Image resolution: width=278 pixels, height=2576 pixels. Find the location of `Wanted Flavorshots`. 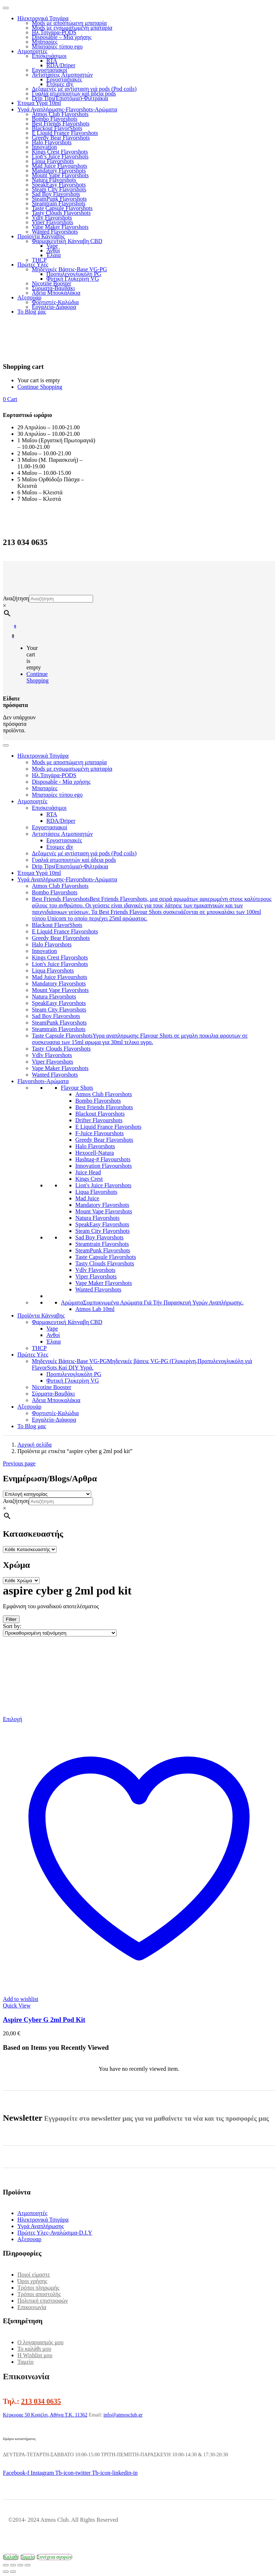

Wanted Flavorshots is located at coordinates (55, 232).